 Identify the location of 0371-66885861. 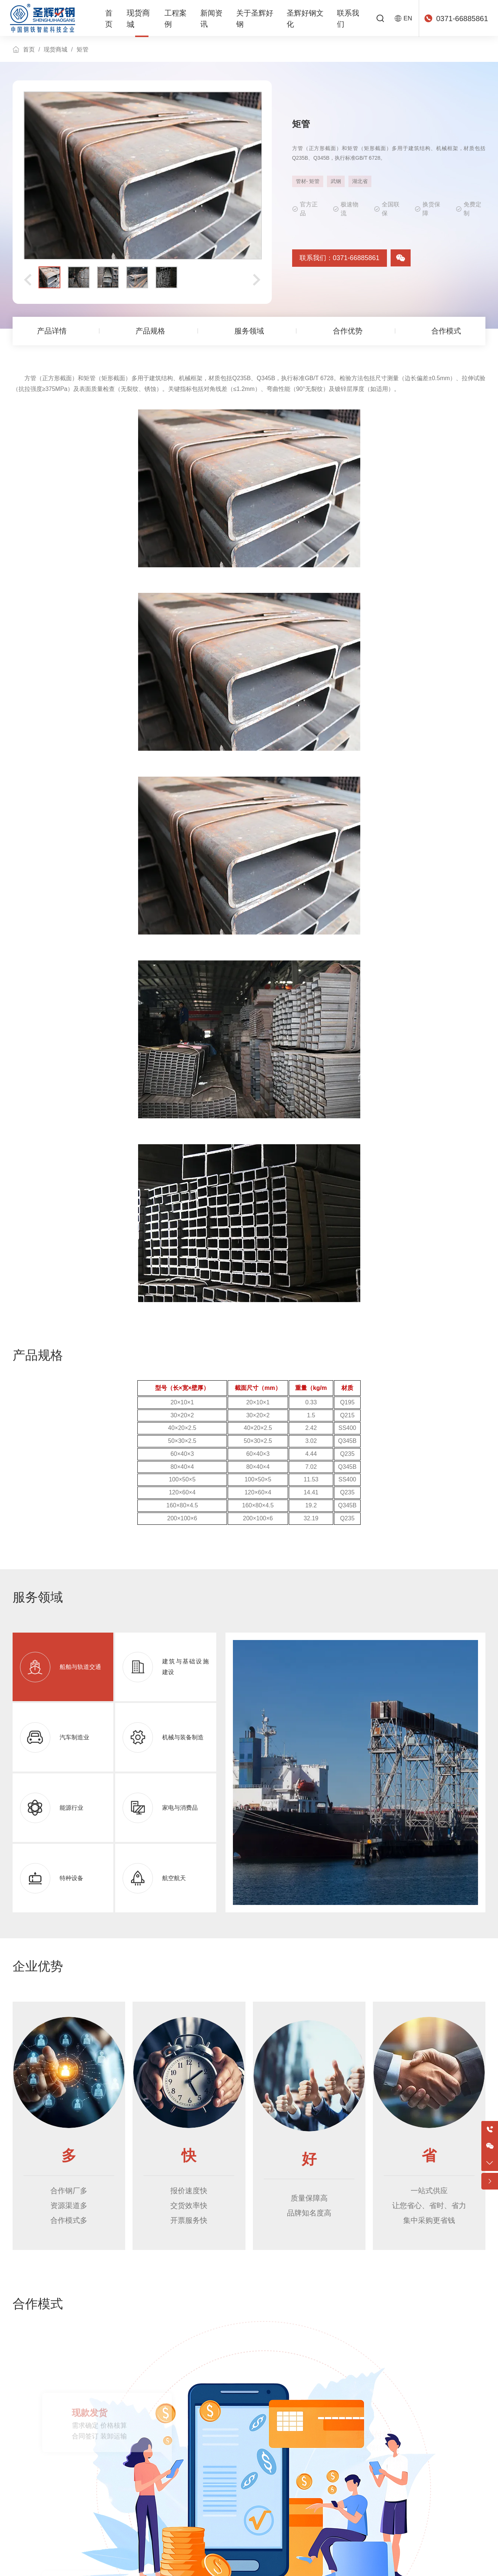
(462, 18).